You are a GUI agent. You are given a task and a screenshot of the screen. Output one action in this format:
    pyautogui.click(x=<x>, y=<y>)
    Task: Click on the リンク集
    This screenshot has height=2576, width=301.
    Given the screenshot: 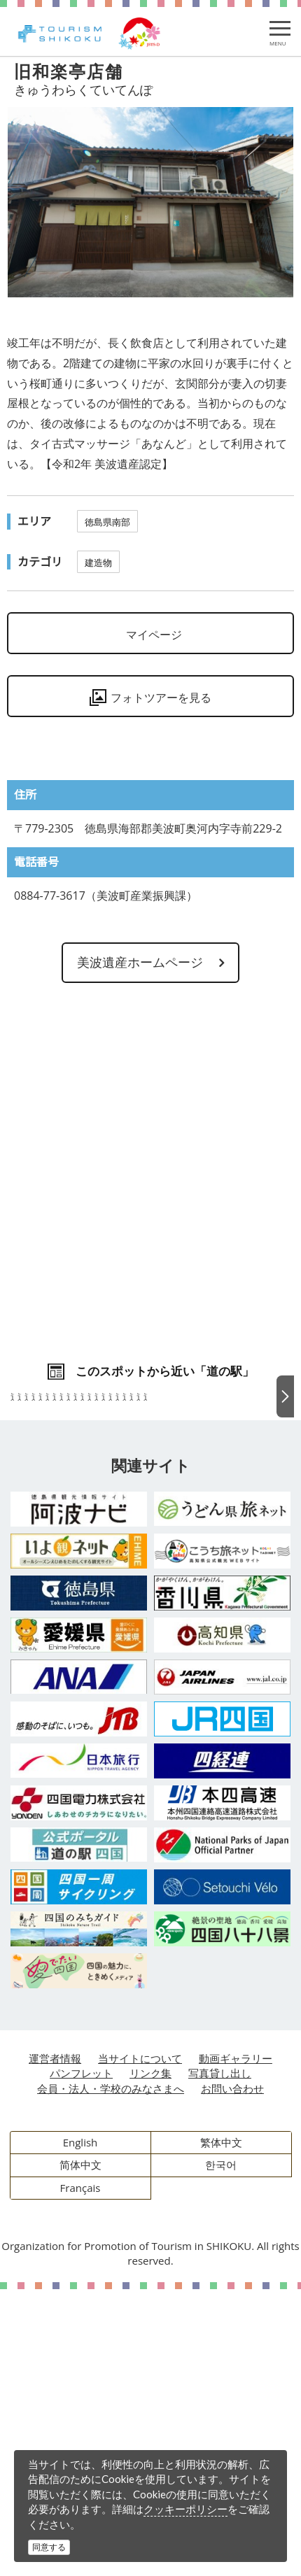 What is the action you would take?
    pyautogui.click(x=151, y=2360)
    